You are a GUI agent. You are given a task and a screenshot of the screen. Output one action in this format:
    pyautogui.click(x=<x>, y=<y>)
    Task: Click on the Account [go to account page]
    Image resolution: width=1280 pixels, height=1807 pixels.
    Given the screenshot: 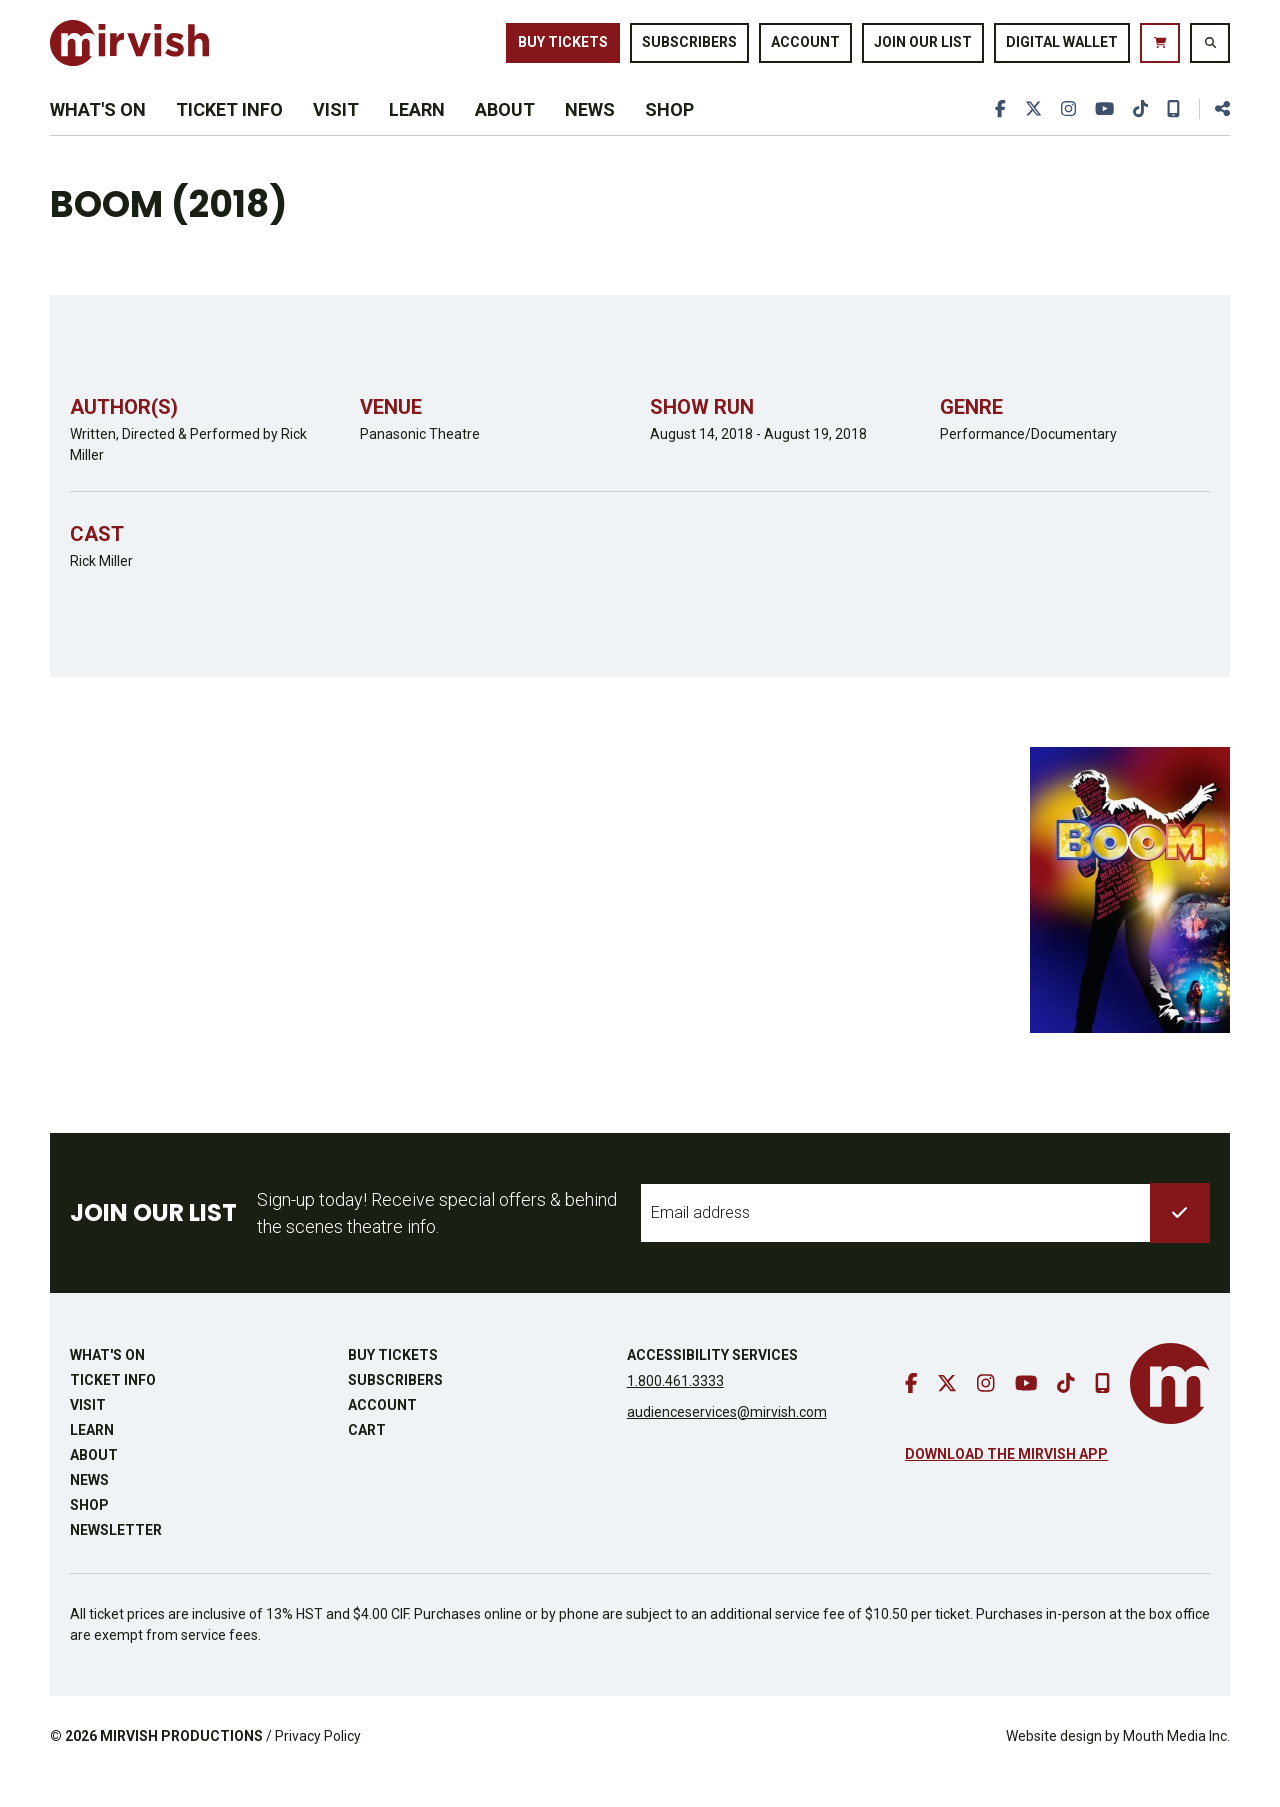 What is the action you would take?
    pyautogui.click(x=805, y=48)
    